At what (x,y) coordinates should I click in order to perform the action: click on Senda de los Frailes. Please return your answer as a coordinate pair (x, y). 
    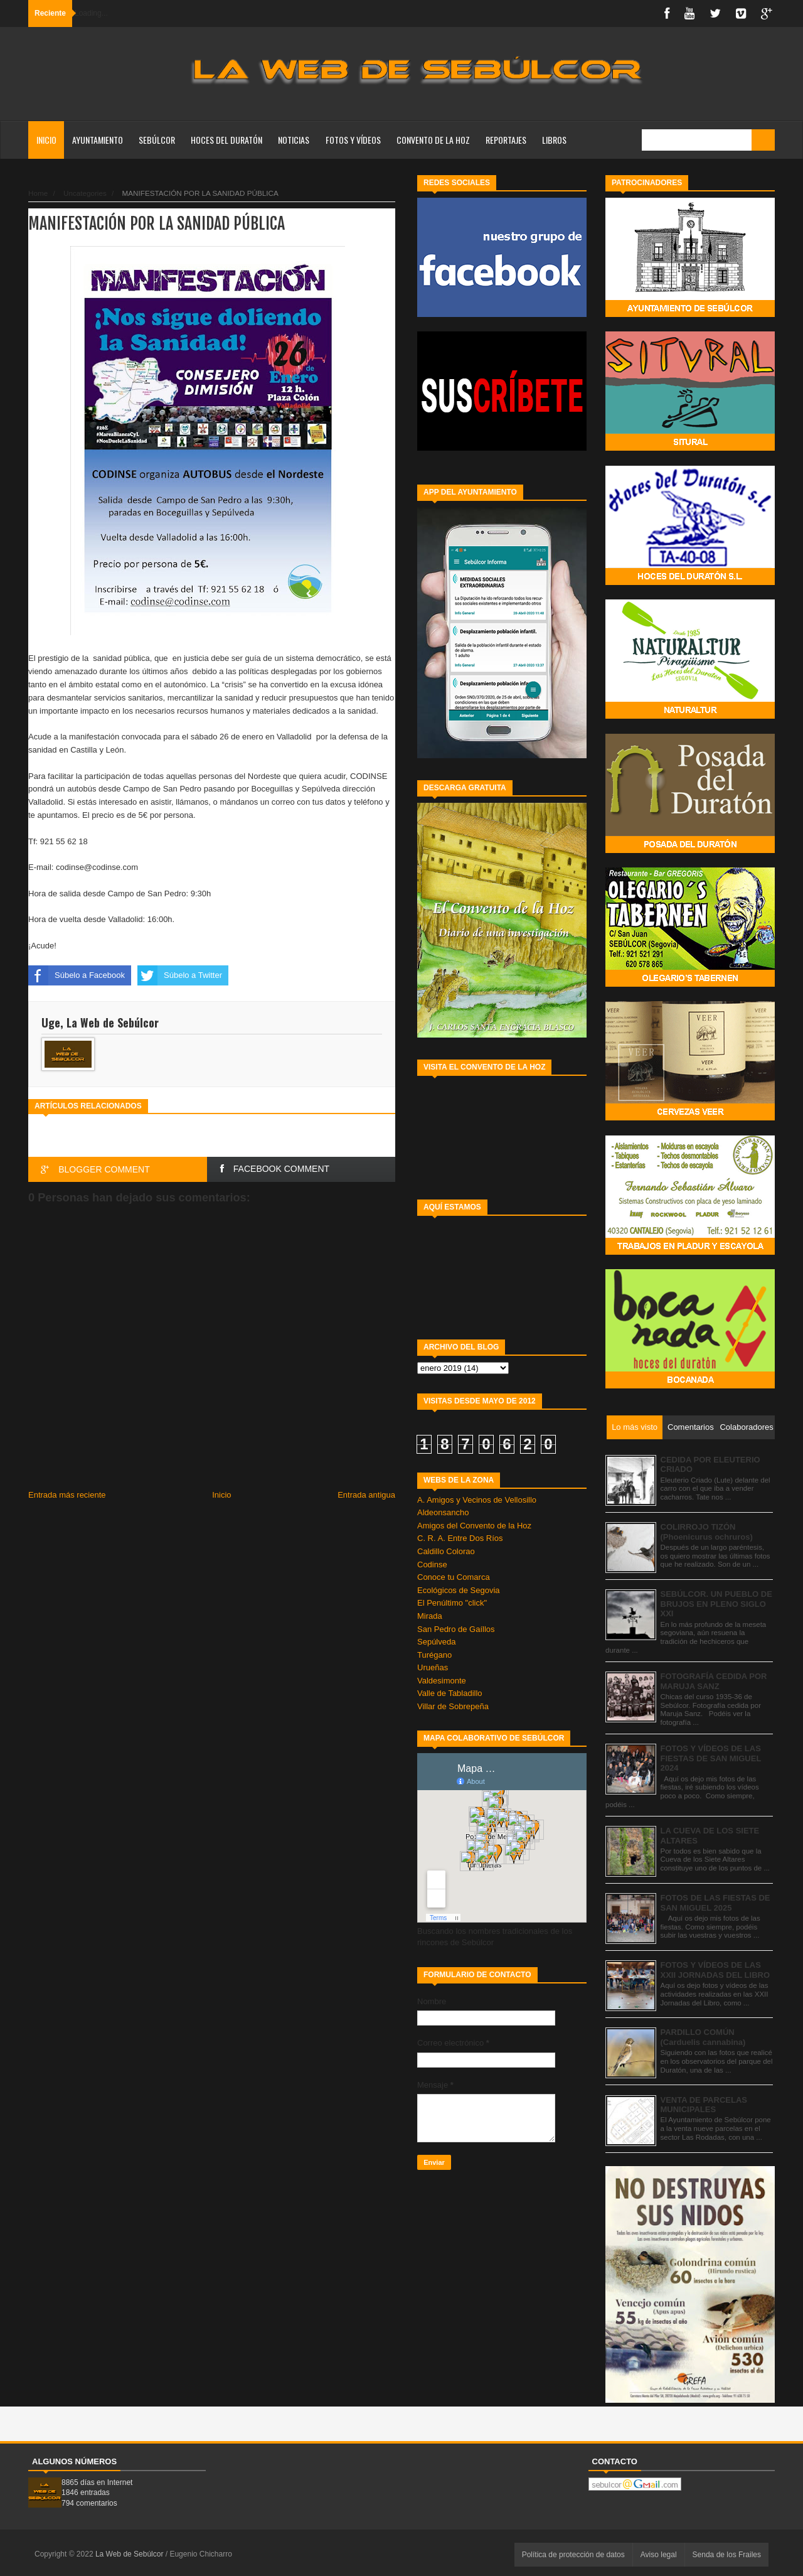
    Looking at the image, I should click on (727, 2554).